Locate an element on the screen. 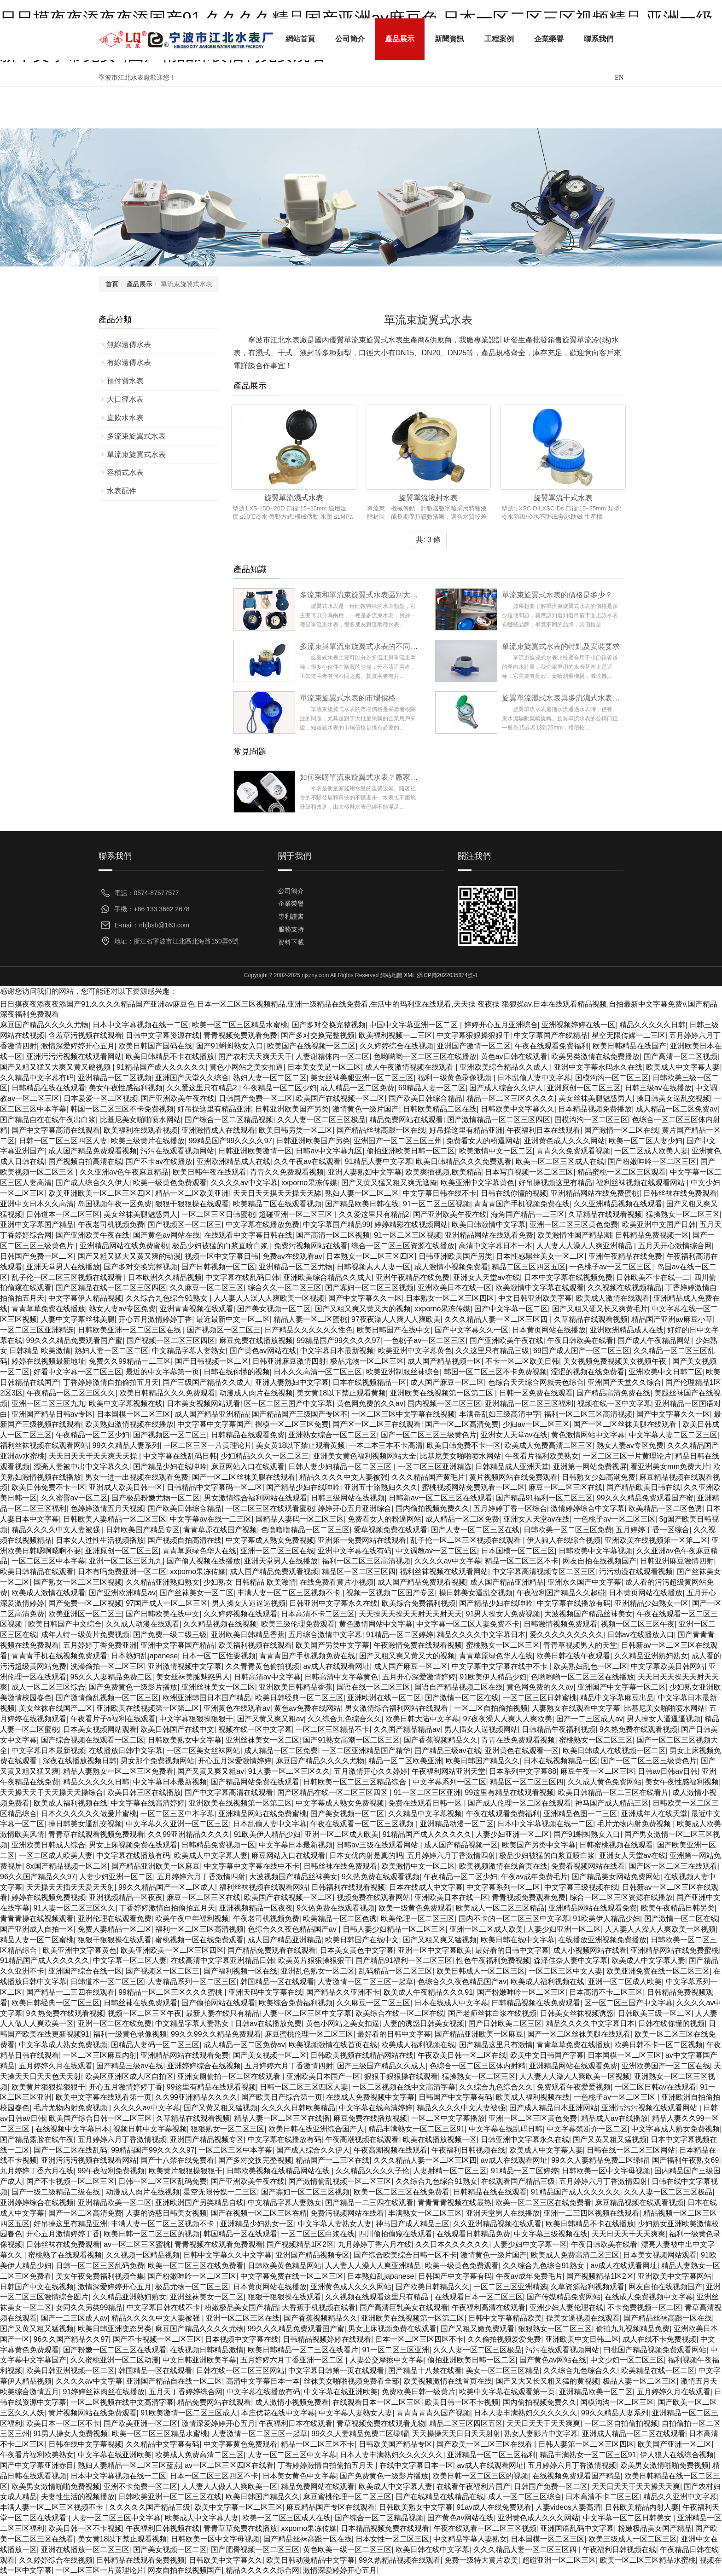 The height and width of the screenshot is (2576, 722). 欧美另类激情在线免费播放 is located at coordinates (595, 1056).